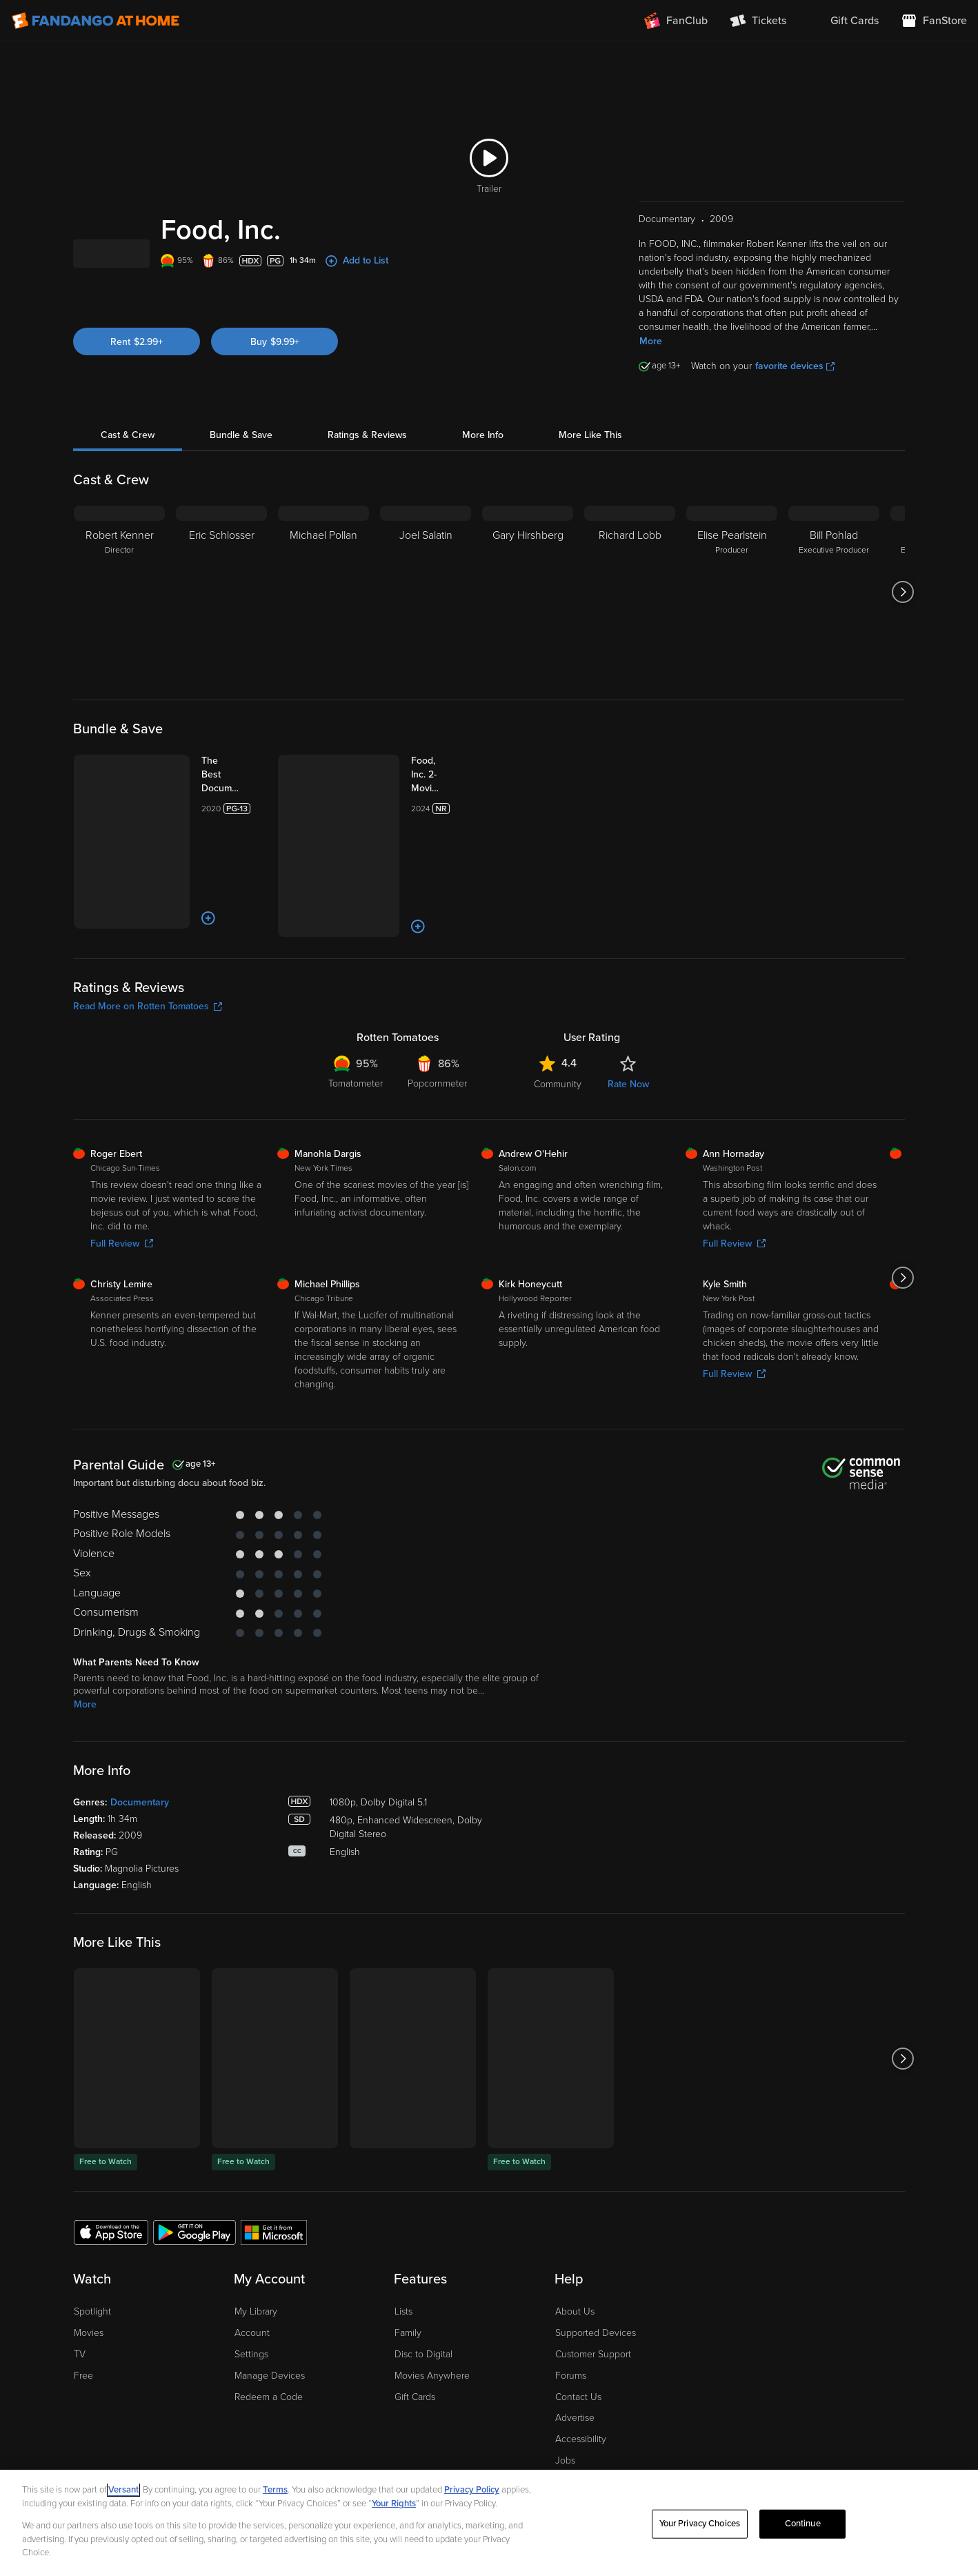 The height and width of the screenshot is (2576, 978). Describe the element at coordinates (415, 785) in the screenshot. I see `[Food, Inc. 2-Movie Collection (Bundle)]` at that location.